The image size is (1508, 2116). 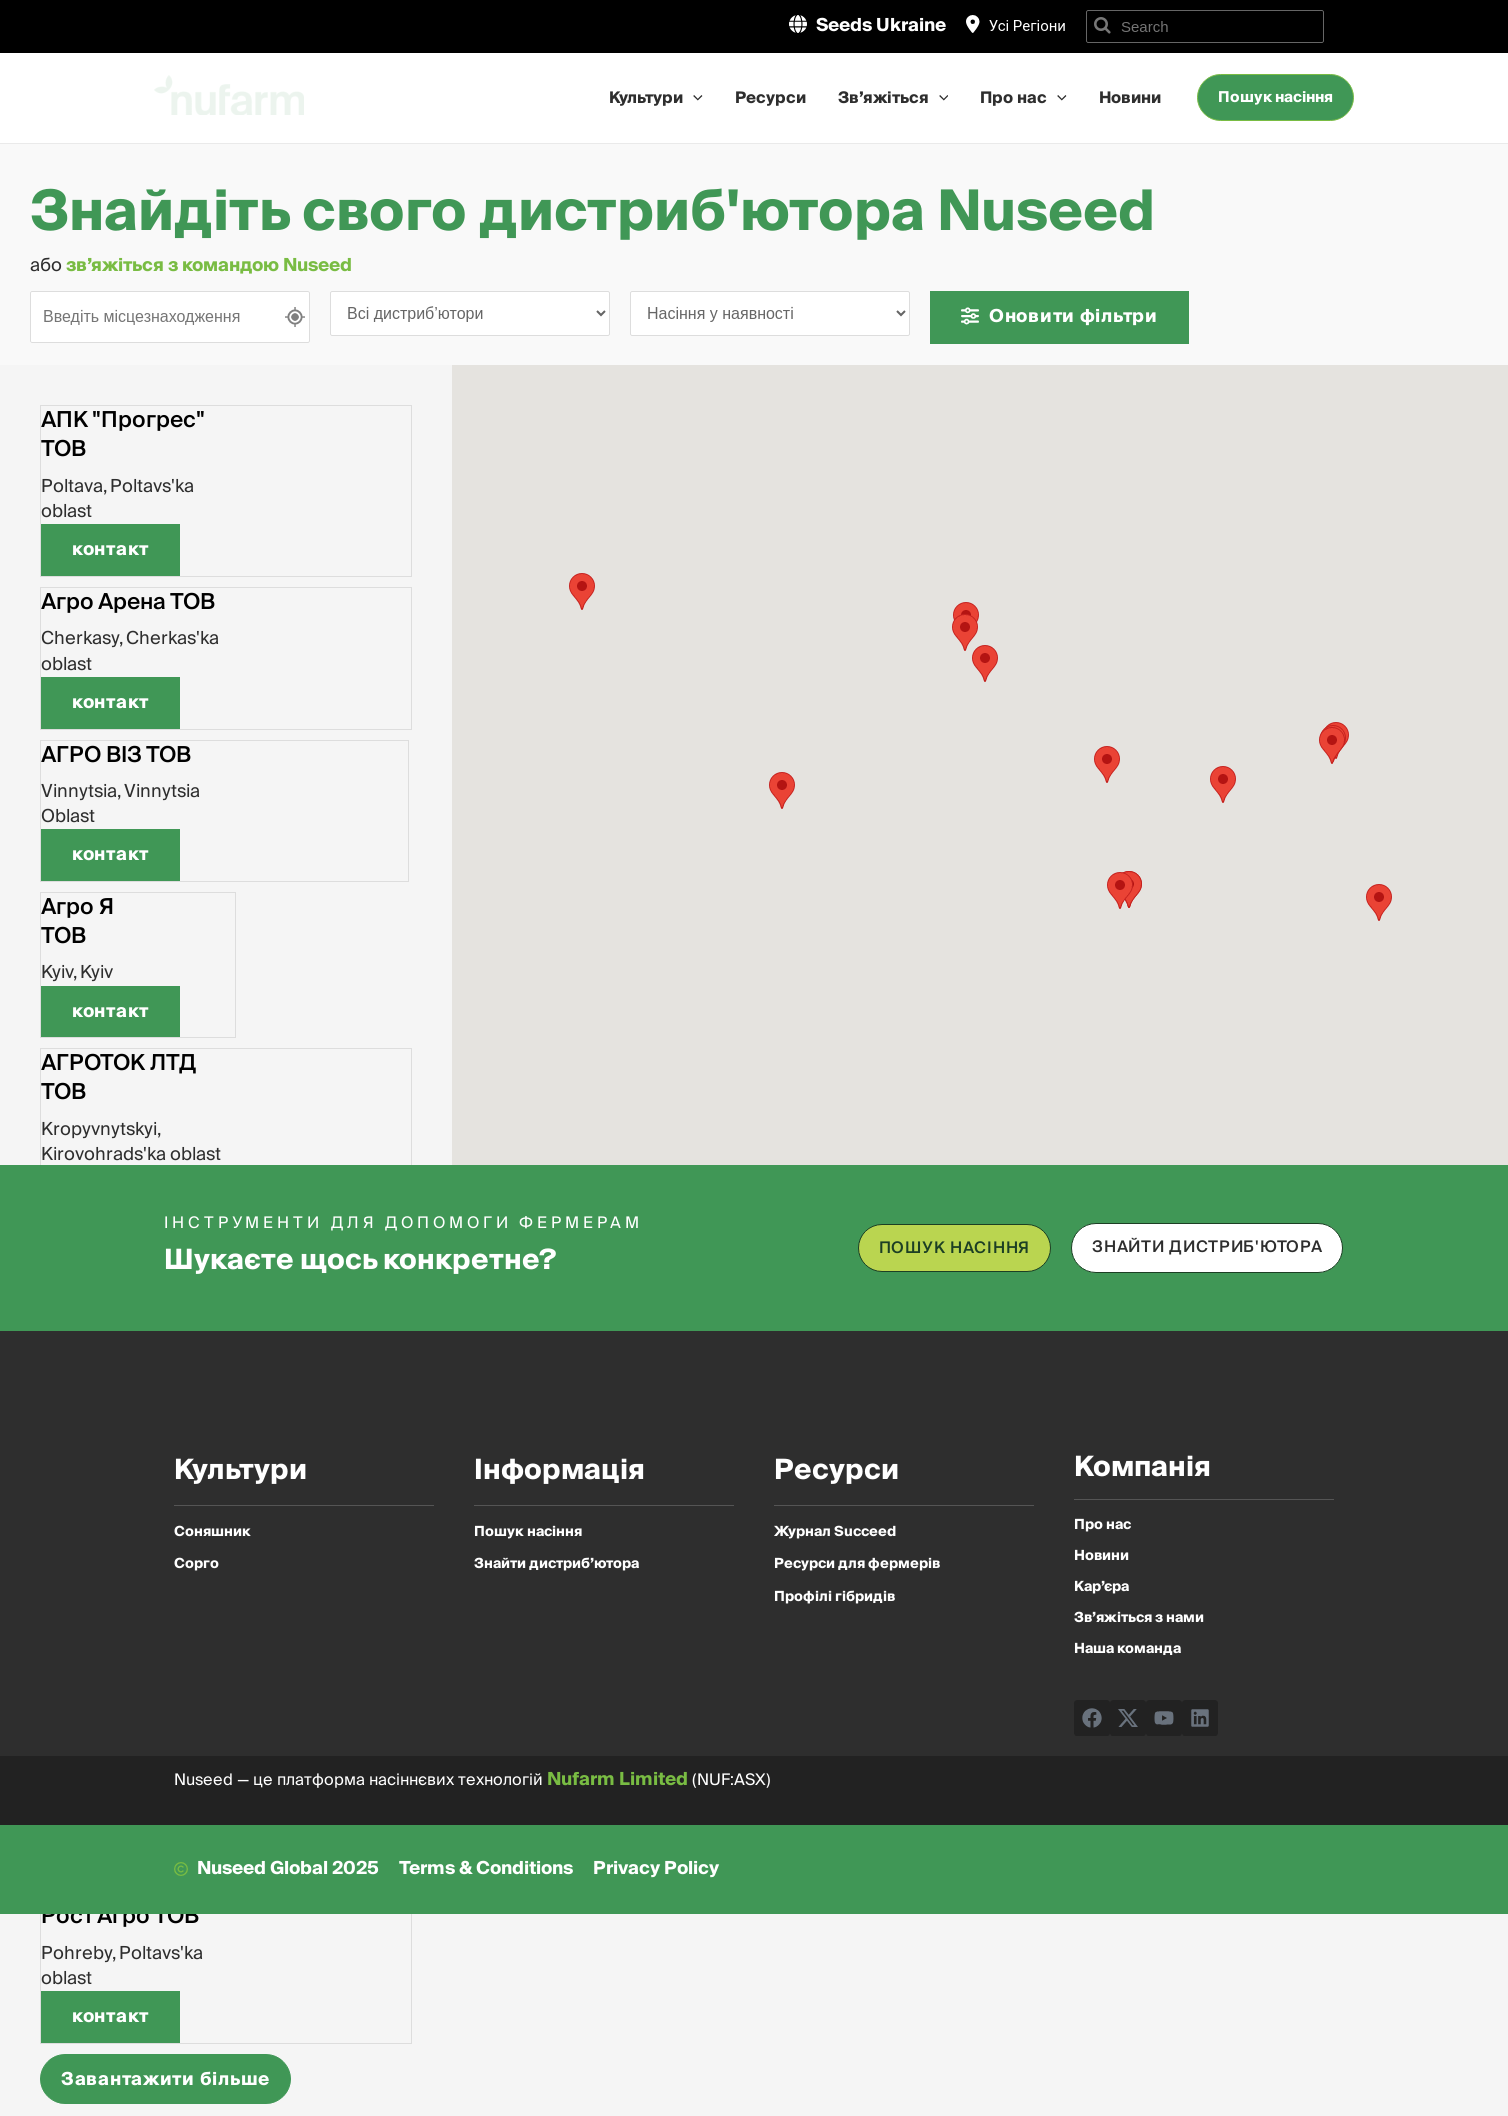 I want to click on Новини, so click(x=1130, y=98).